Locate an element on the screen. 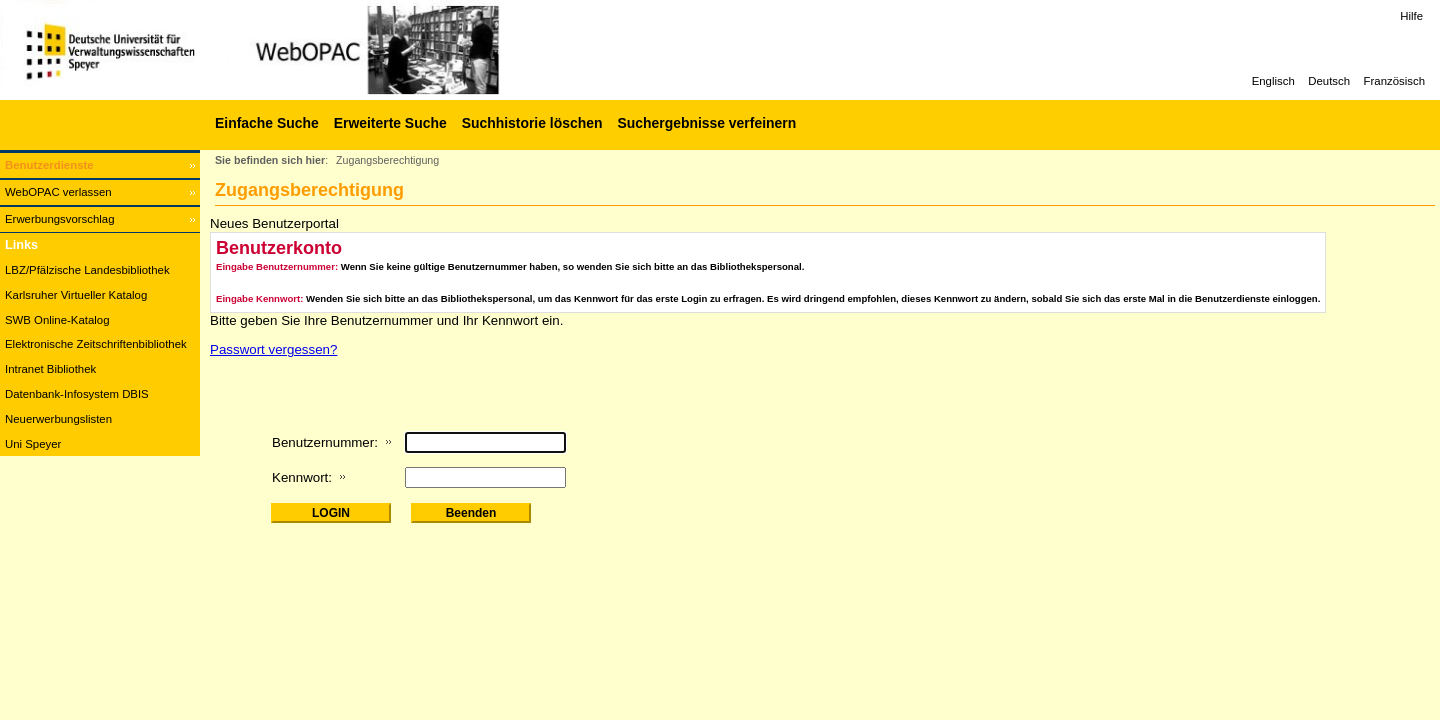 The width and height of the screenshot is (1440, 720). Erwerbungsvorschlag is located at coordinates (60, 219).